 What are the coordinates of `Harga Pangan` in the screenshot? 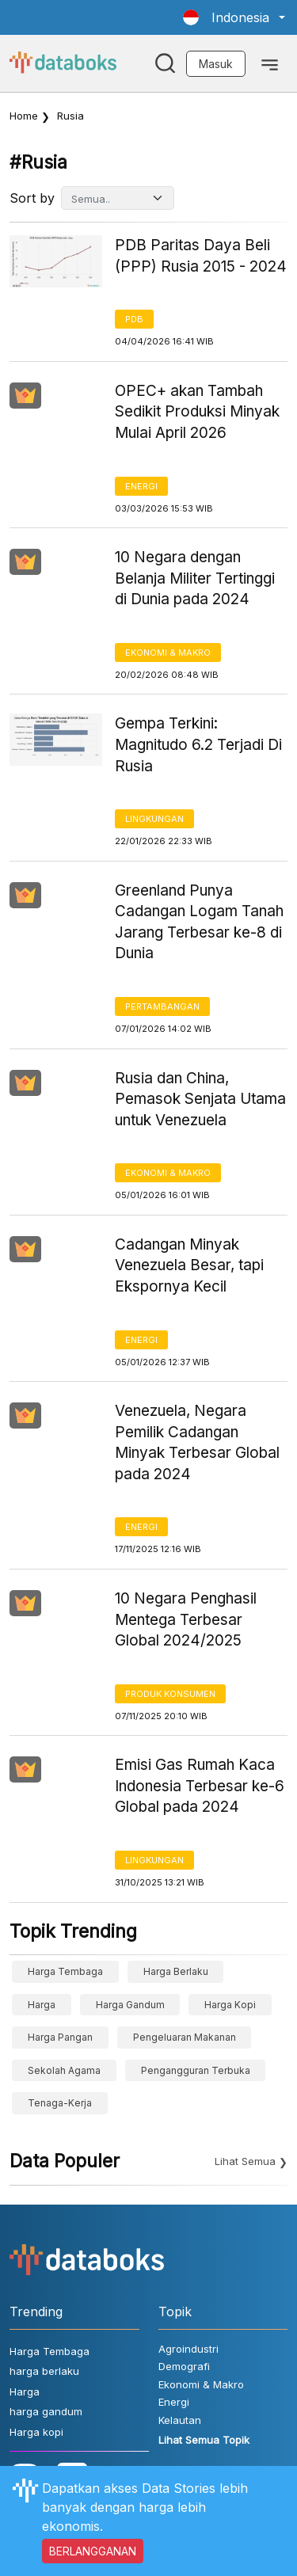 It's located at (60, 2037).